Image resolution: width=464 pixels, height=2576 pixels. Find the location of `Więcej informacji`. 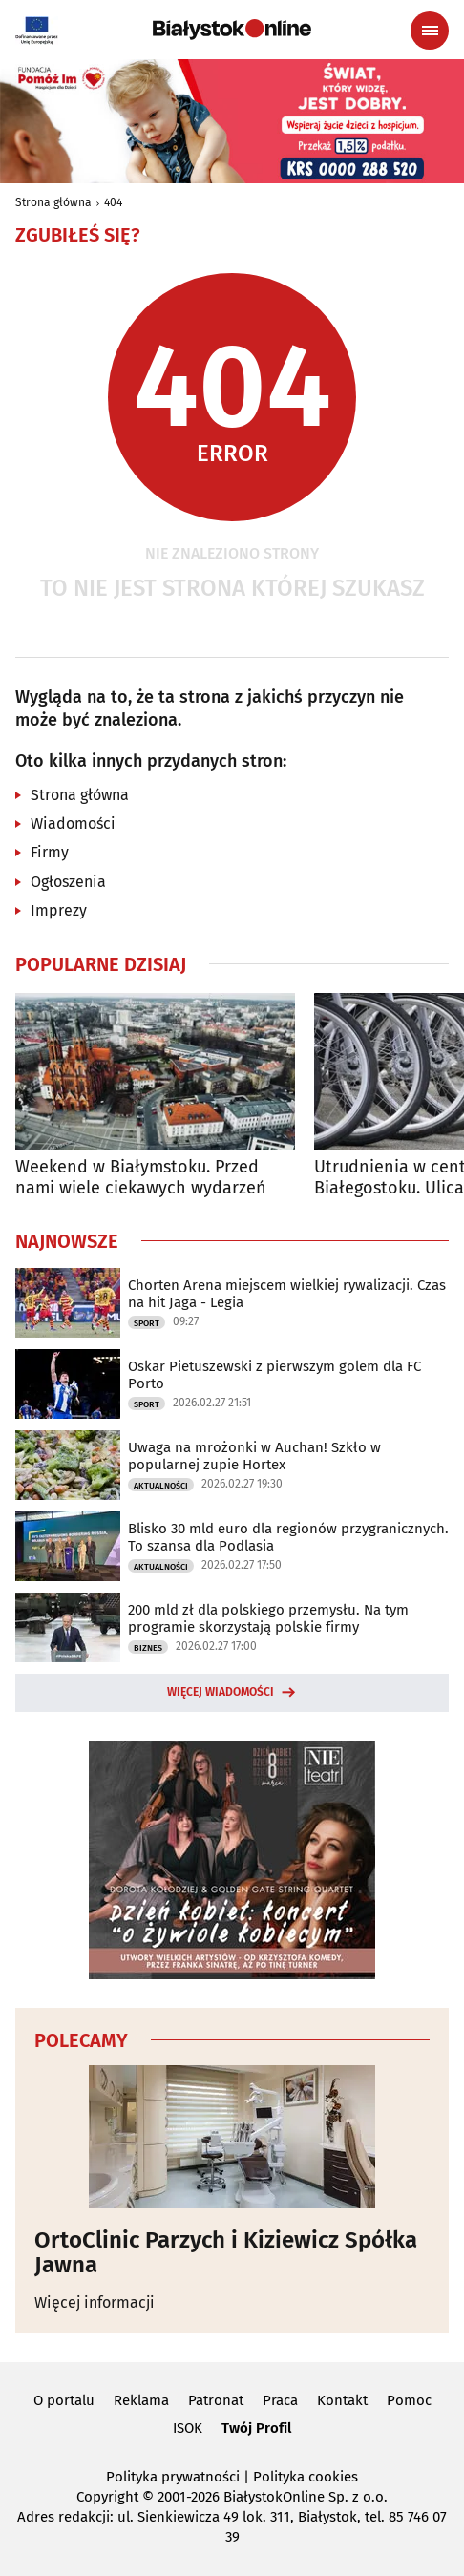

Więcej informacji is located at coordinates (94, 2302).